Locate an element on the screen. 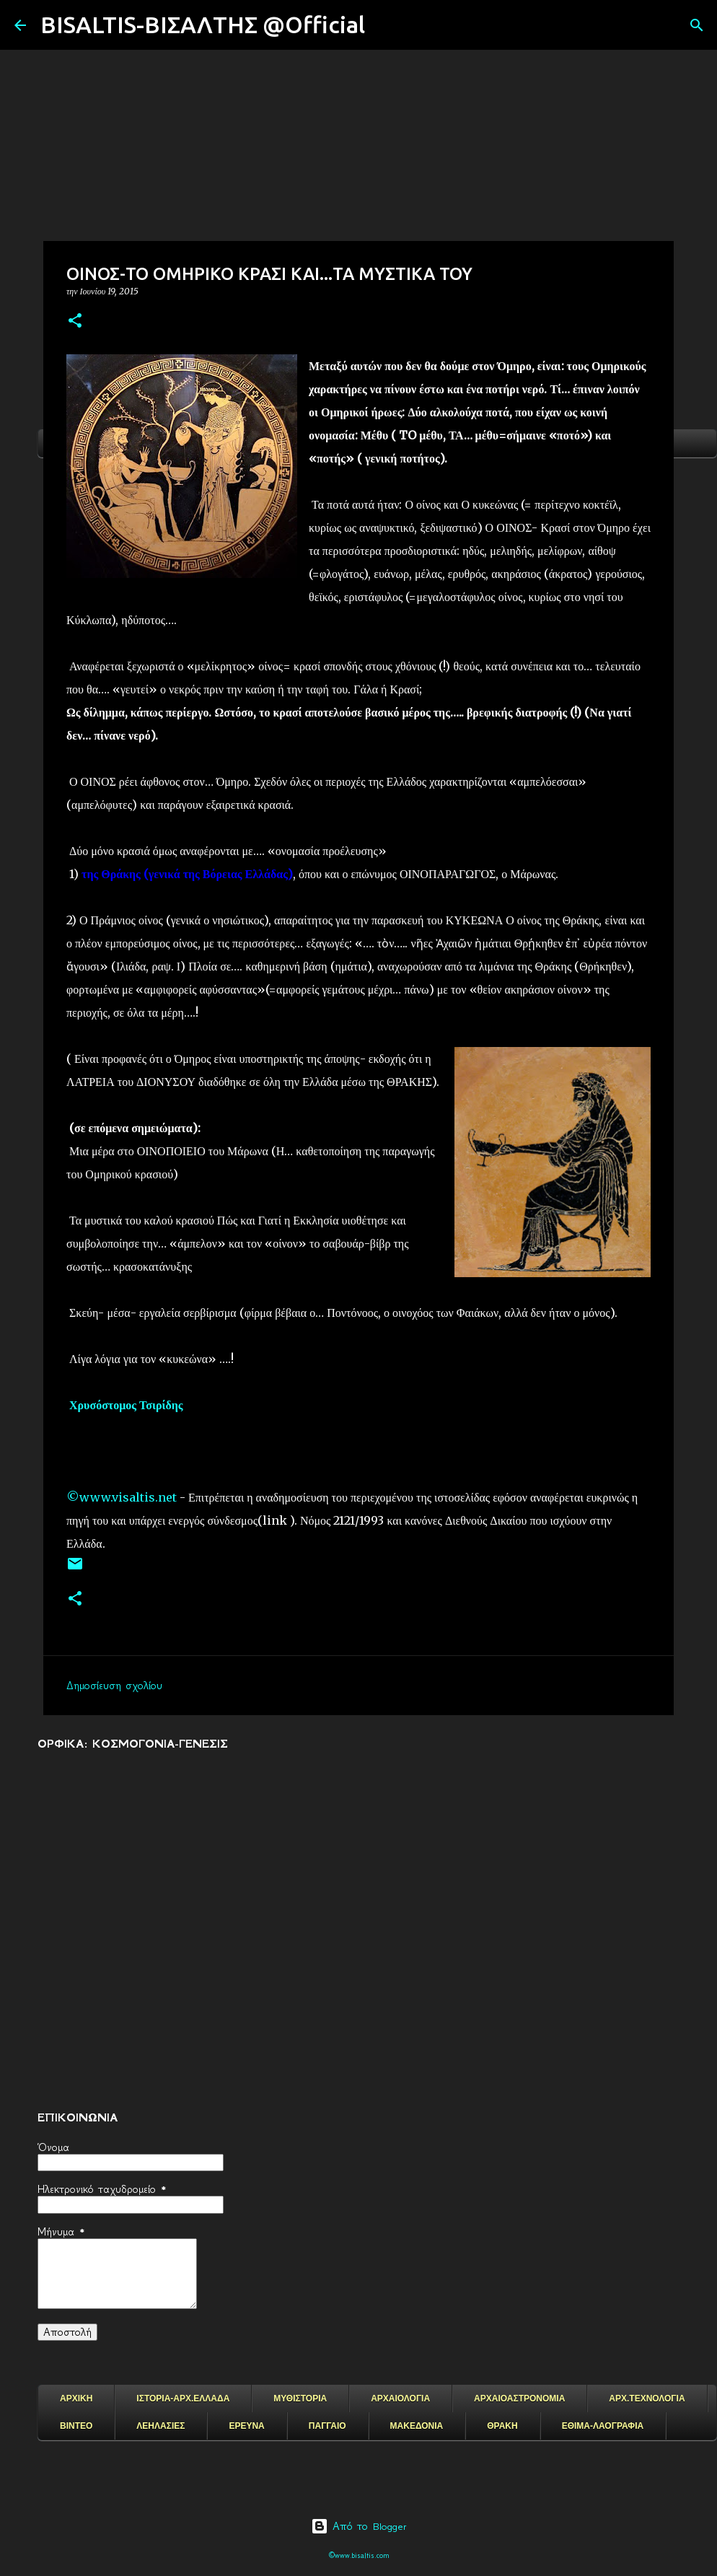 The image size is (717, 2576). ©www.visaltis.net is located at coordinates (121, 1497).